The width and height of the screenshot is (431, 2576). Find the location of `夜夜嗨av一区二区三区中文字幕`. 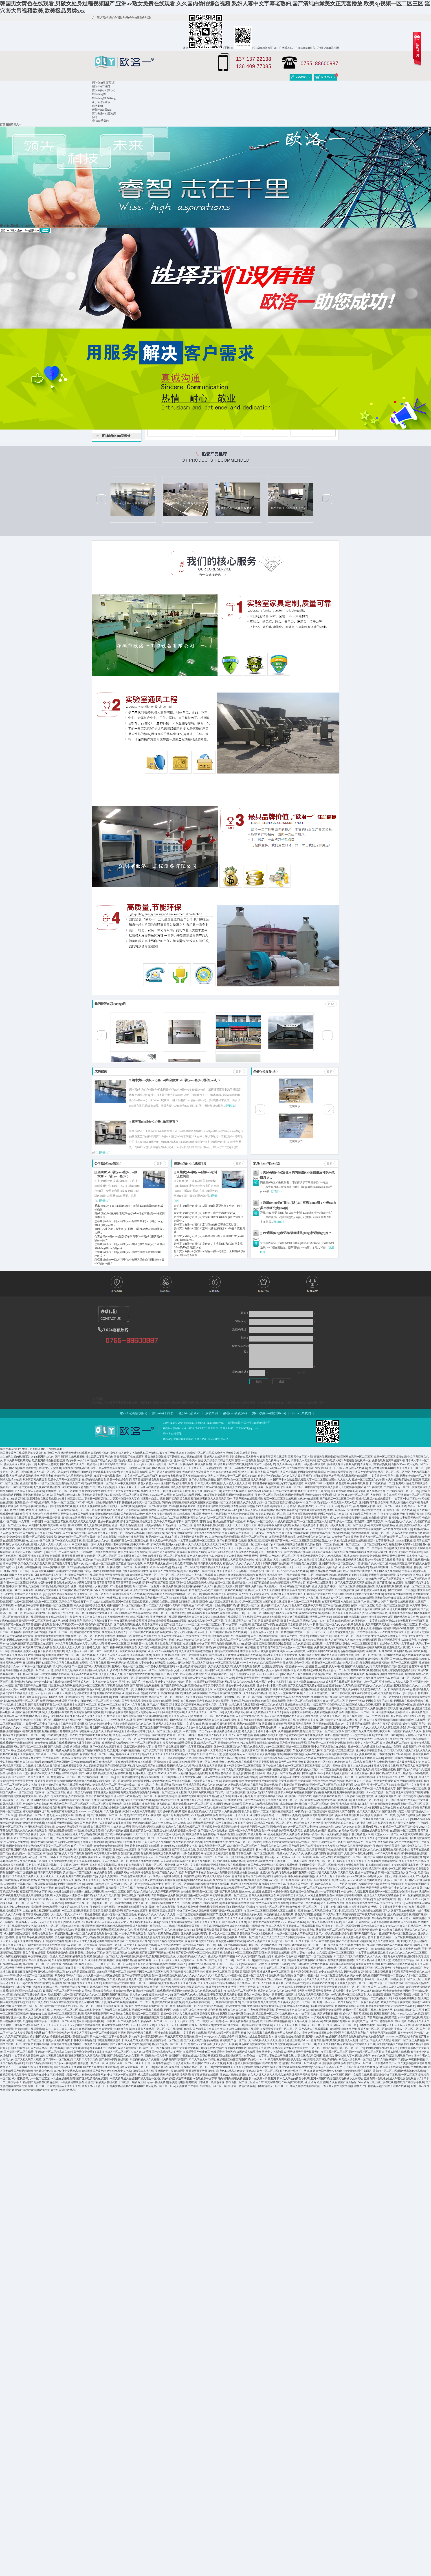

夜夜嗨av一区二区三区中文字幕 is located at coordinates (103, 1658).